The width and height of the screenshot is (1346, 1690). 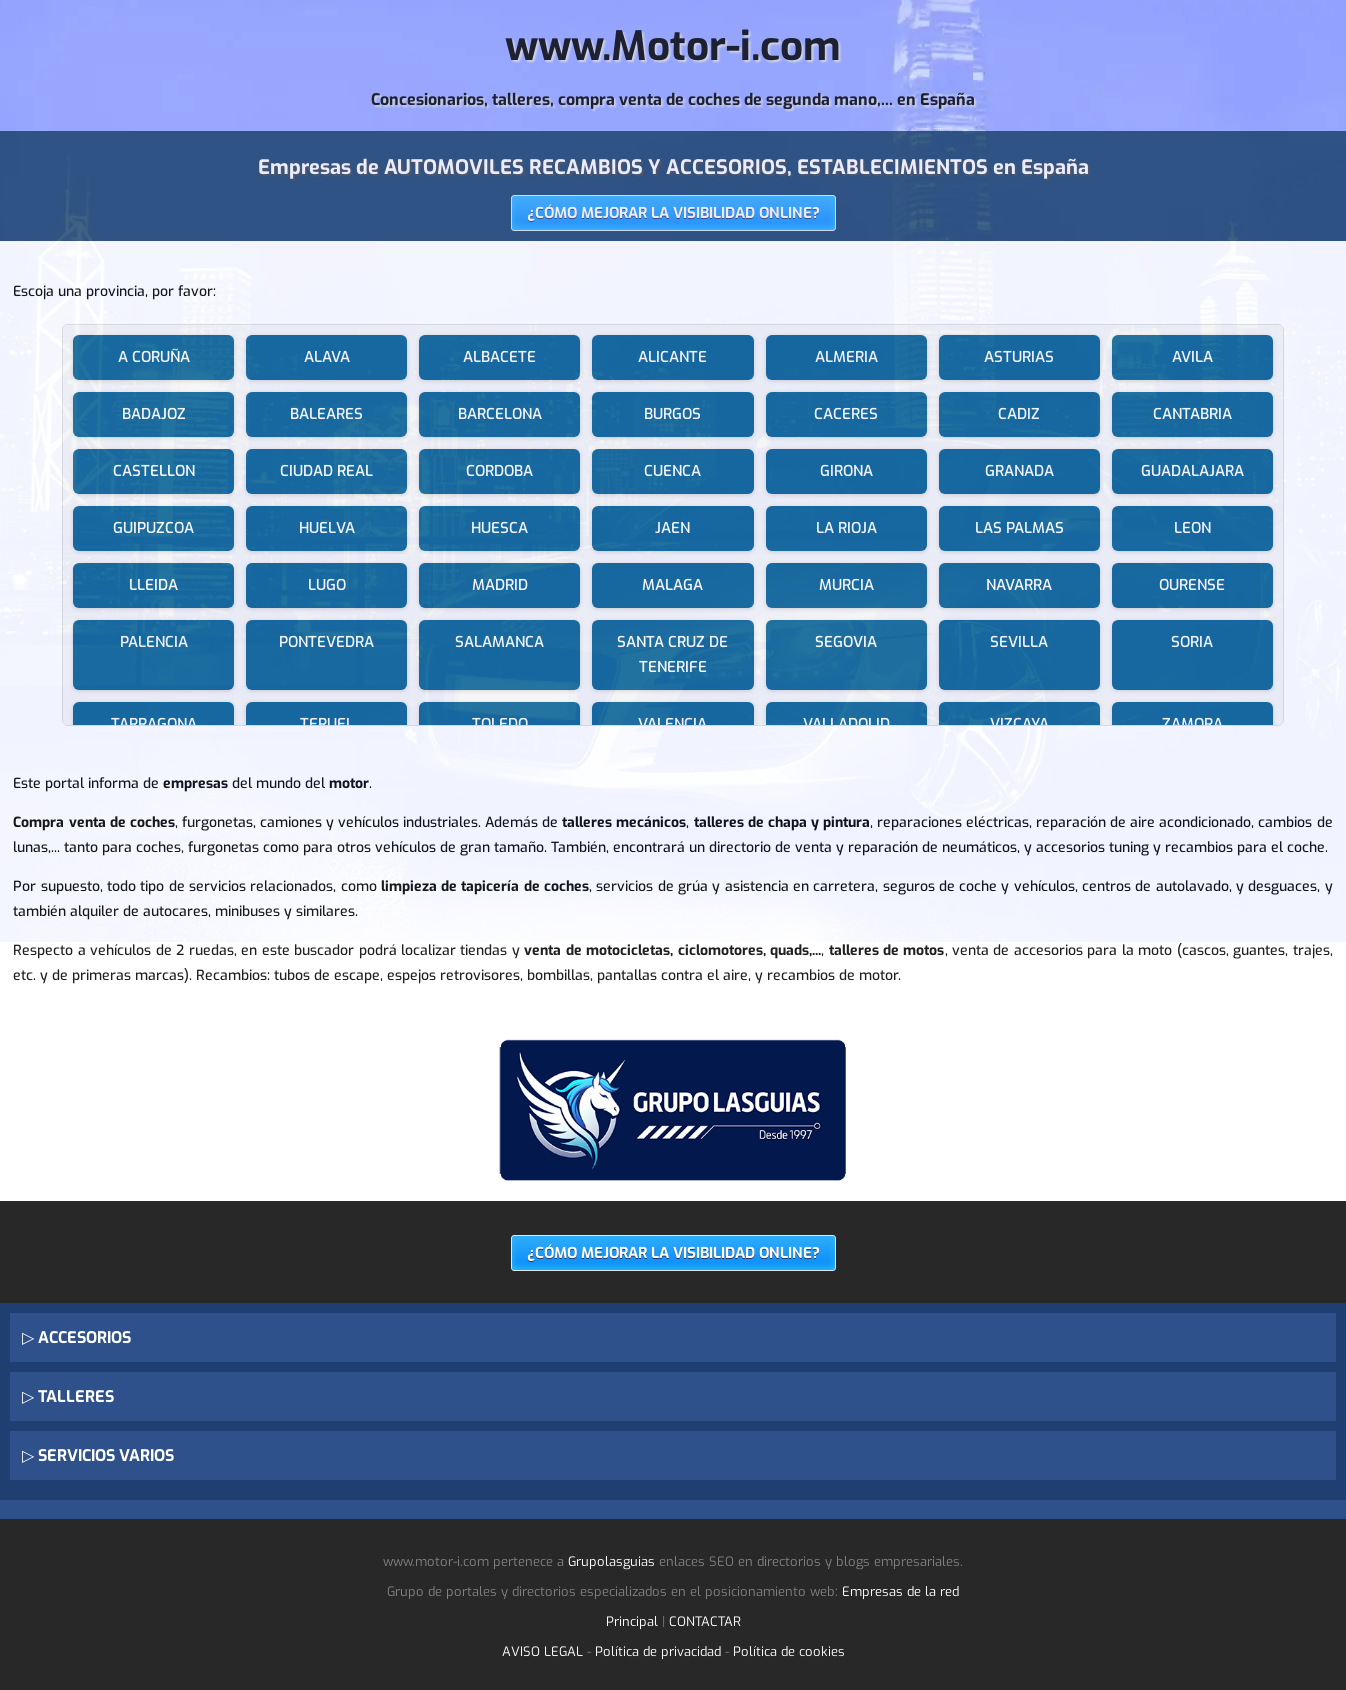 What do you see at coordinates (500, 585) in the screenshot?
I see `MADRID` at bounding box center [500, 585].